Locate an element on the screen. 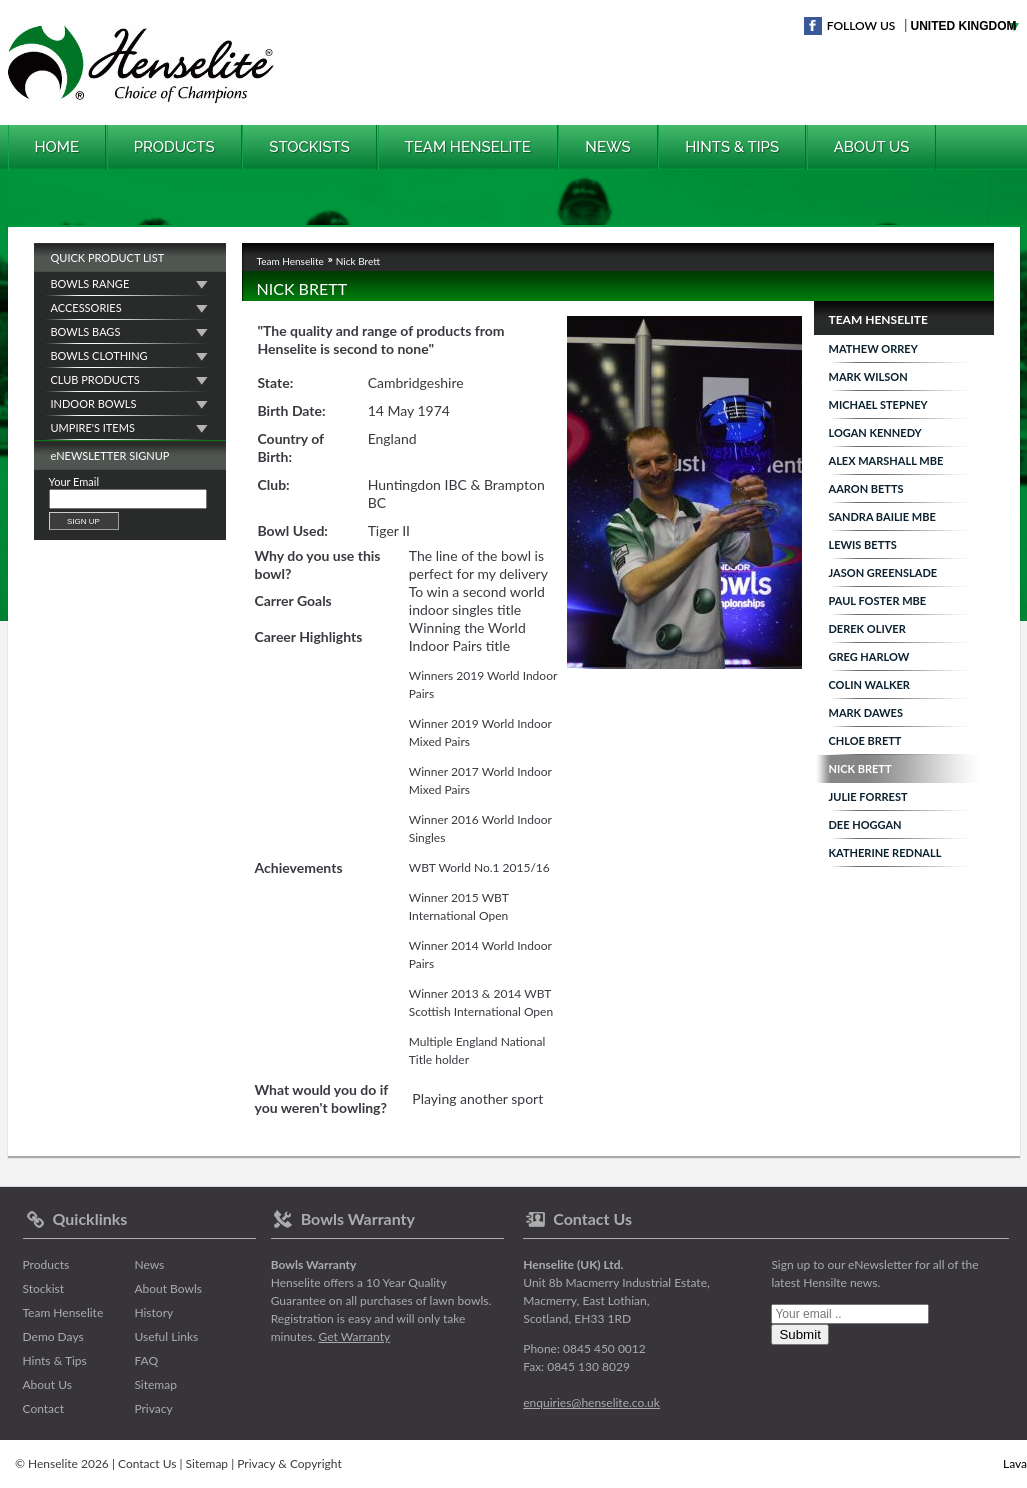  enquiries@henselite.co.uk is located at coordinates (591, 1402).